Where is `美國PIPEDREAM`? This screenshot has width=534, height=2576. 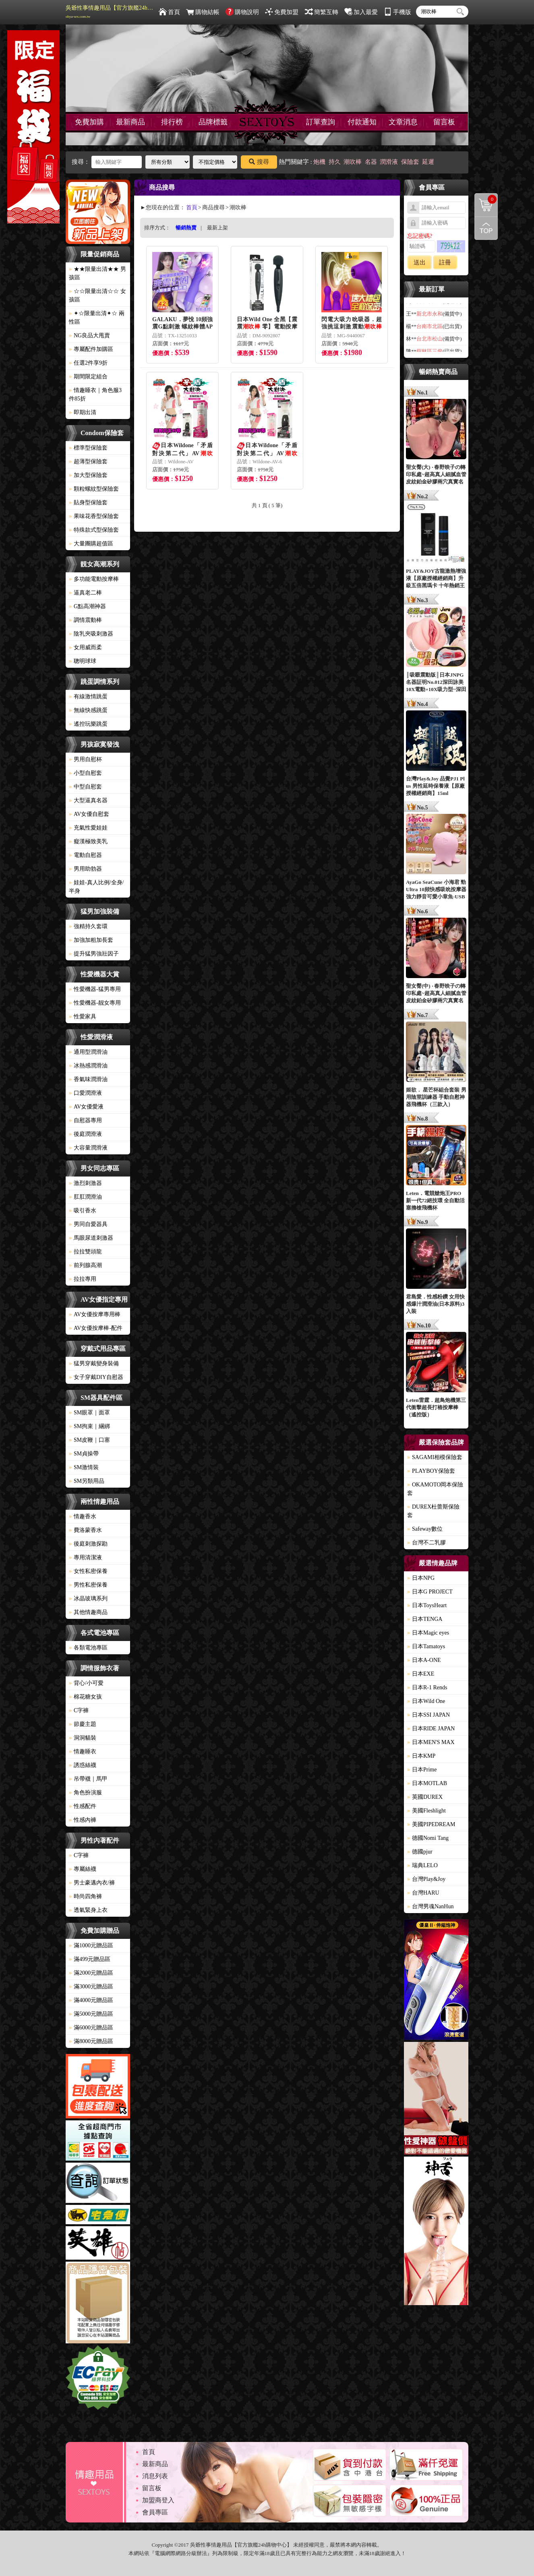
美國PIPEDREAM is located at coordinates (431, 1824).